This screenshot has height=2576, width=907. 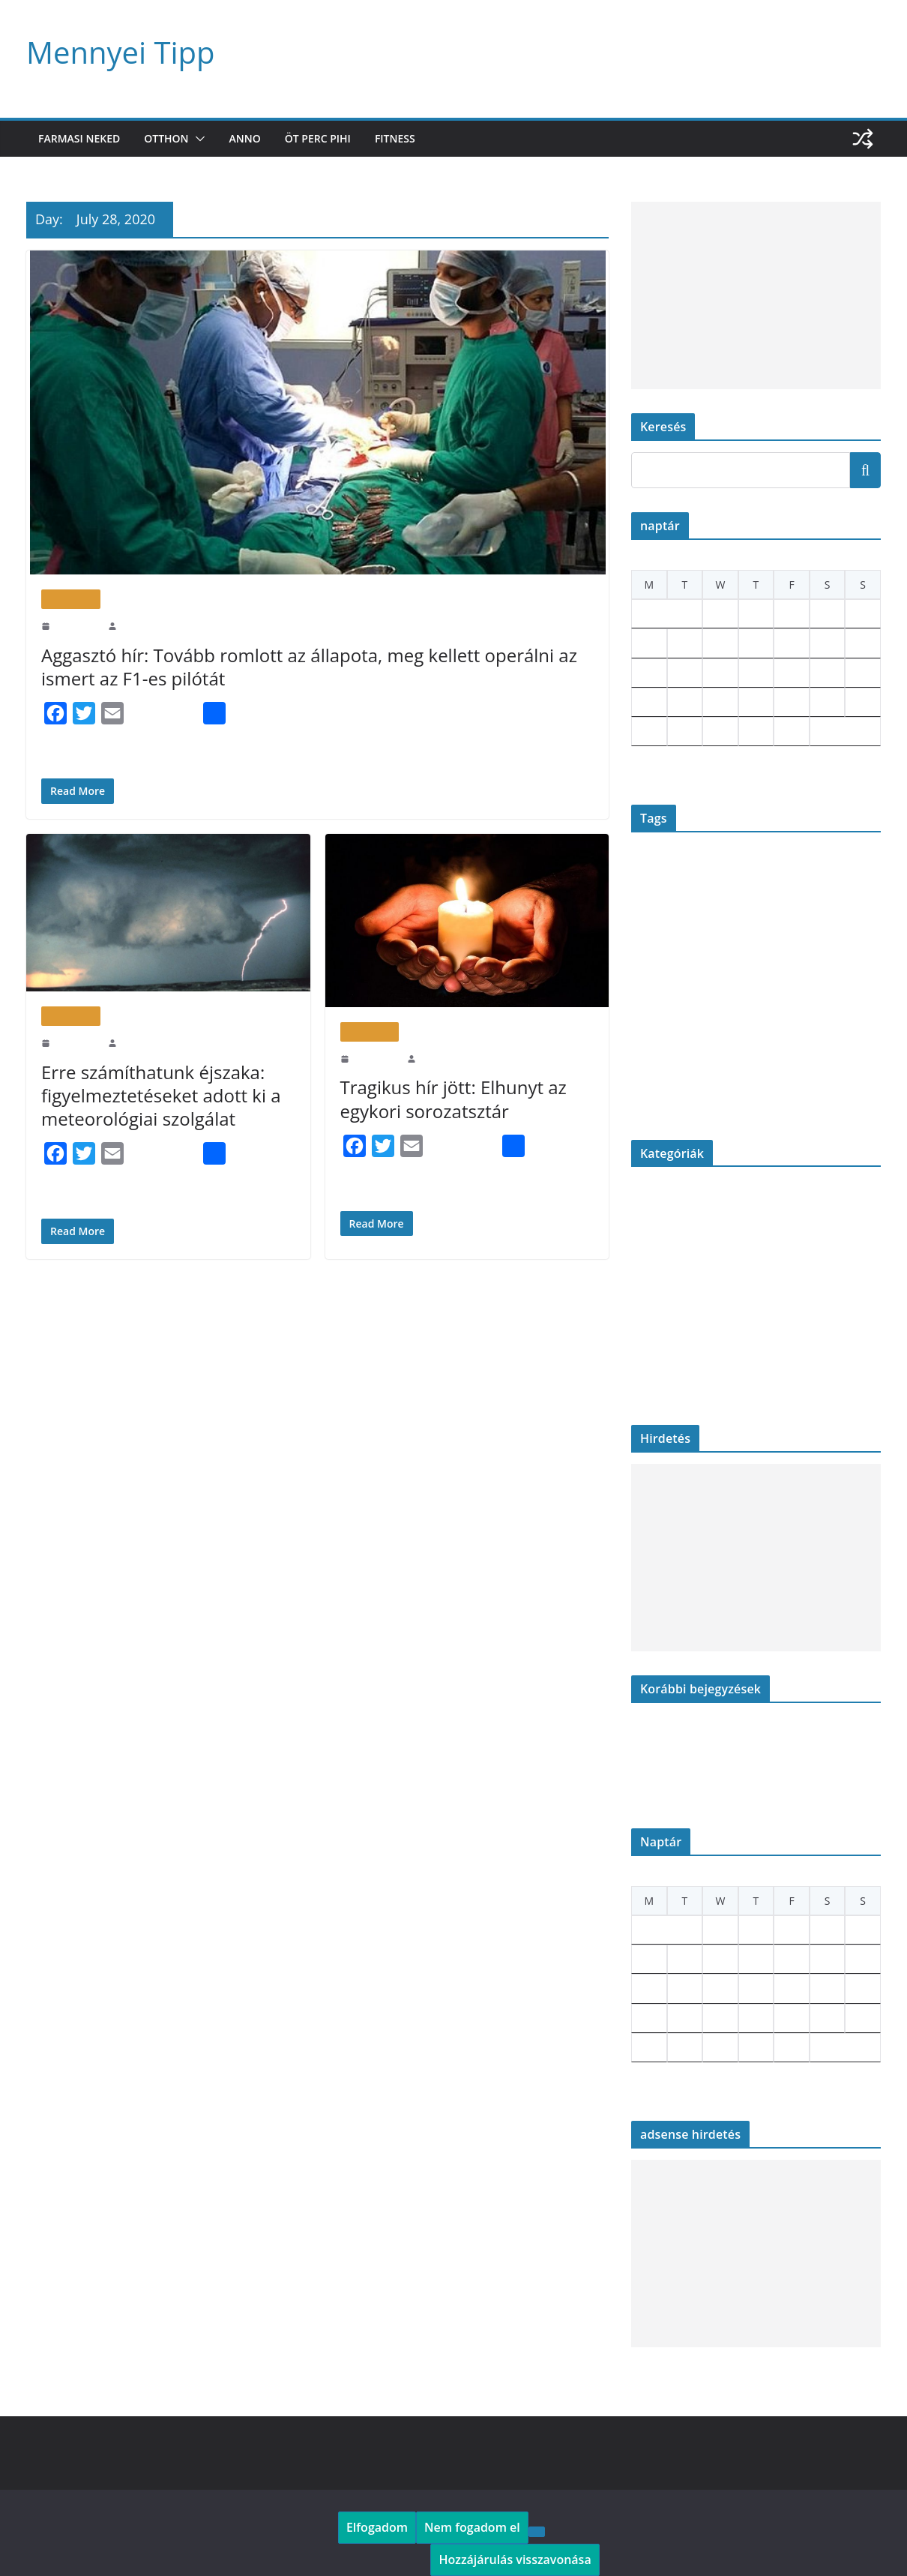 What do you see at coordinates (766, 940) in the screenshot?
I see `hó [hó (2 items)]` at bounding box center [766, 940].